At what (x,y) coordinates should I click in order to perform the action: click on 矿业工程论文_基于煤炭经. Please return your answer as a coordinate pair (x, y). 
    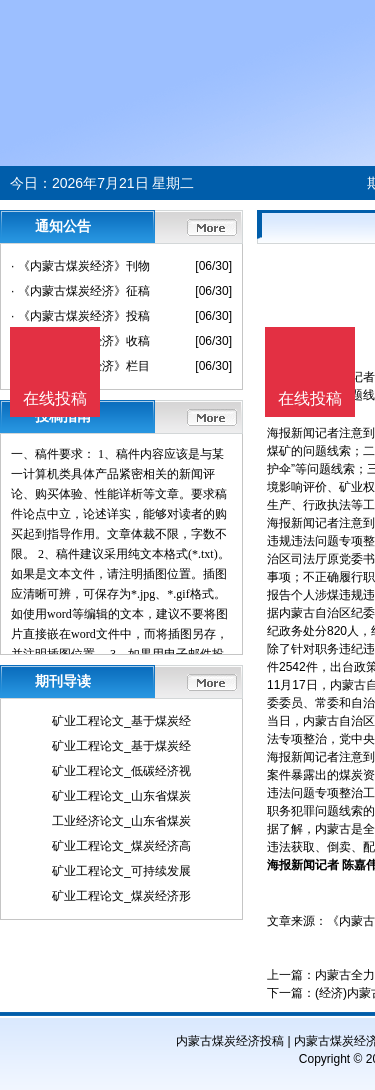
    Looking at the image, I should click on (121, 721).